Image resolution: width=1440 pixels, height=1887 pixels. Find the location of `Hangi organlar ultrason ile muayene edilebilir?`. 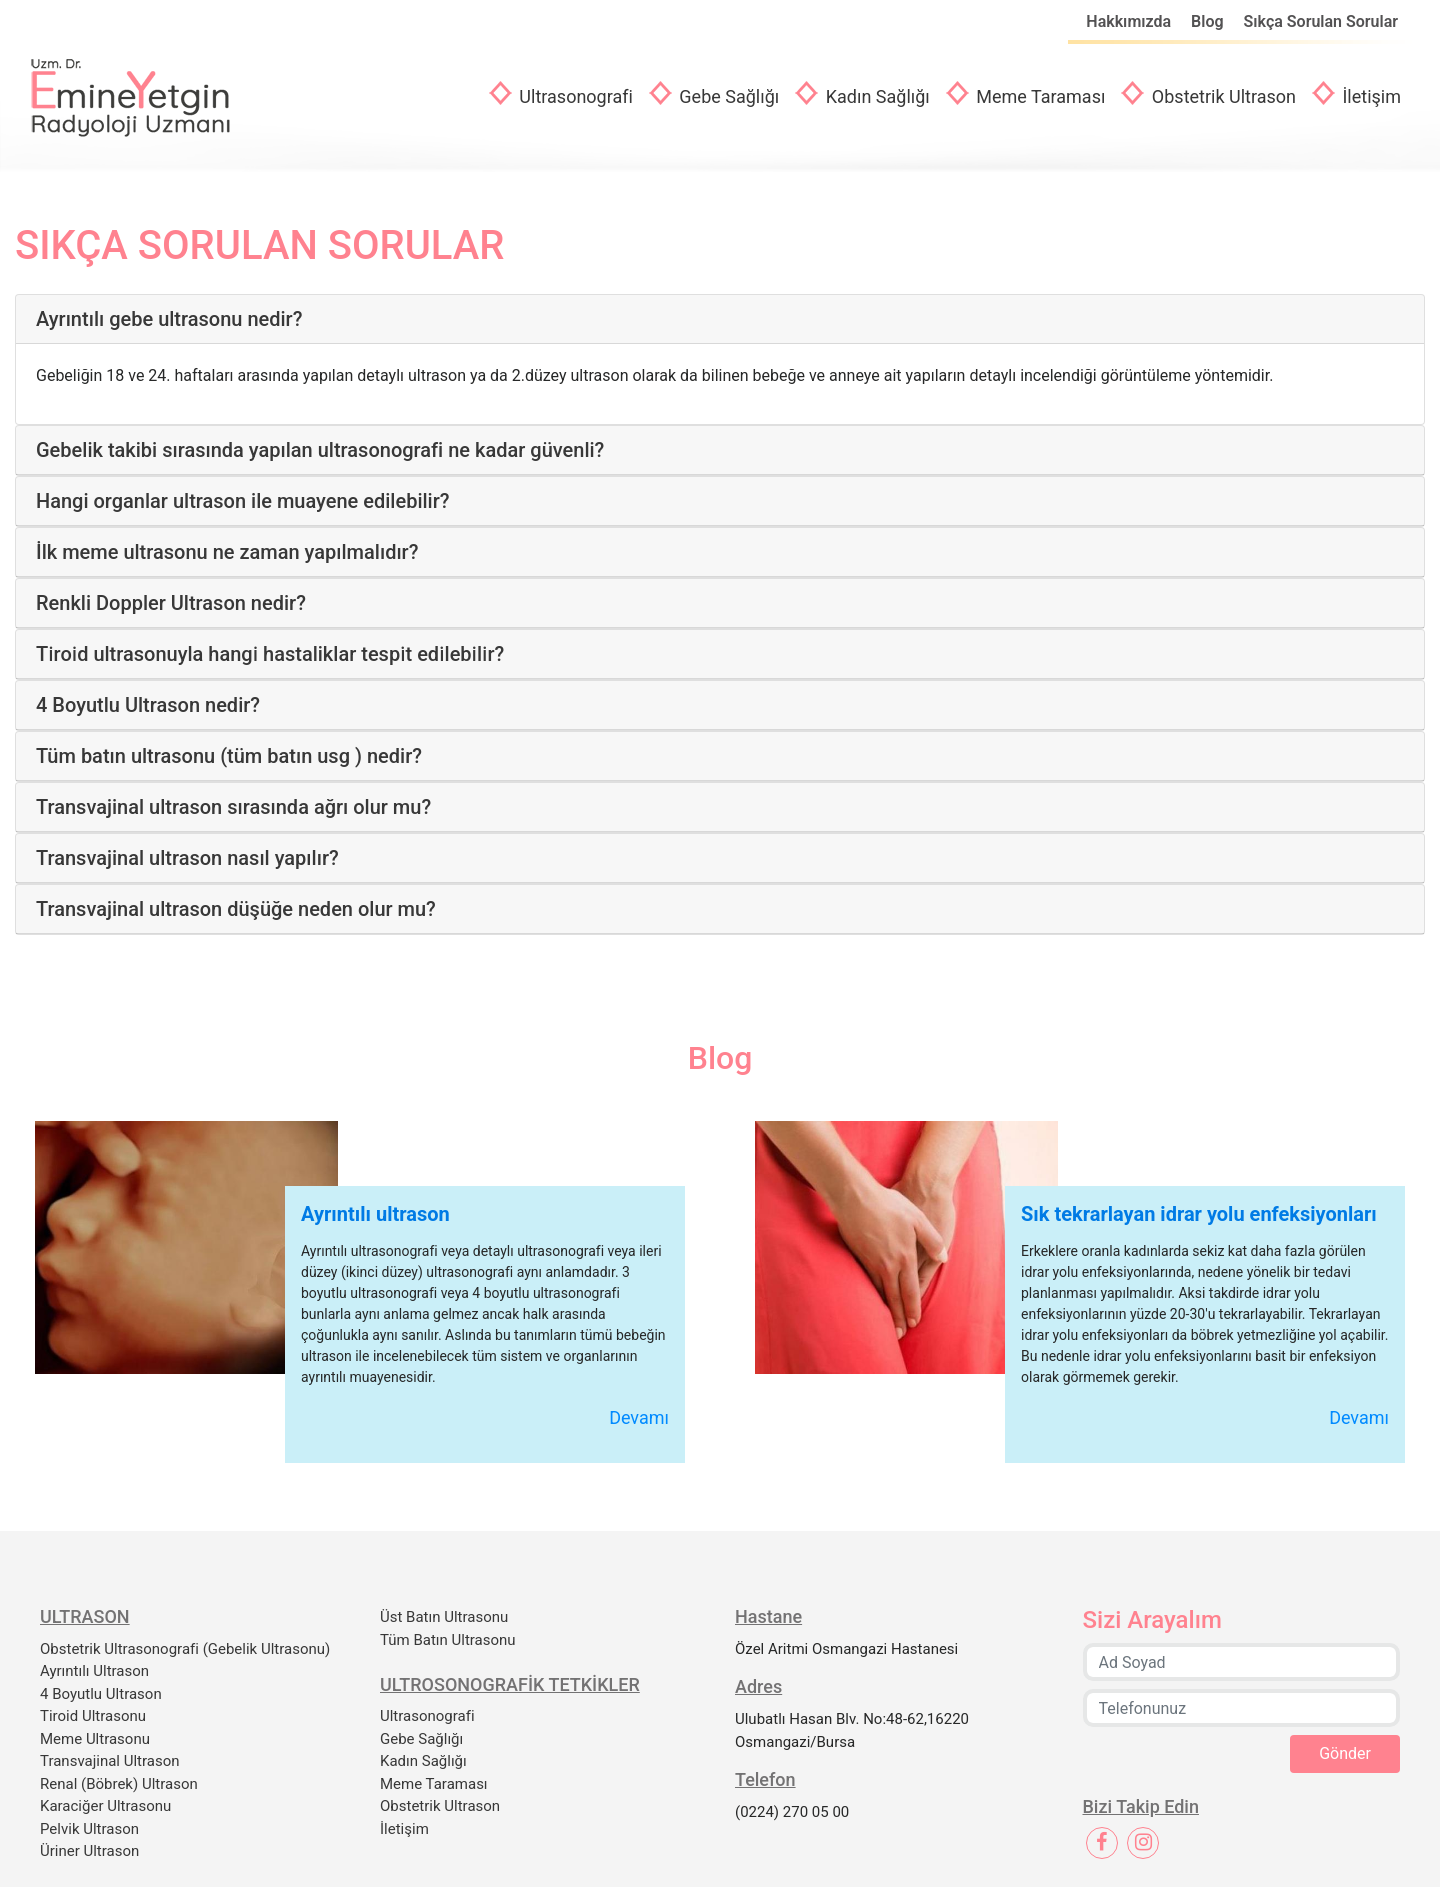

Hangi organlar ultrason ile muayene edilebilir? is located at coordinates (243, 501).